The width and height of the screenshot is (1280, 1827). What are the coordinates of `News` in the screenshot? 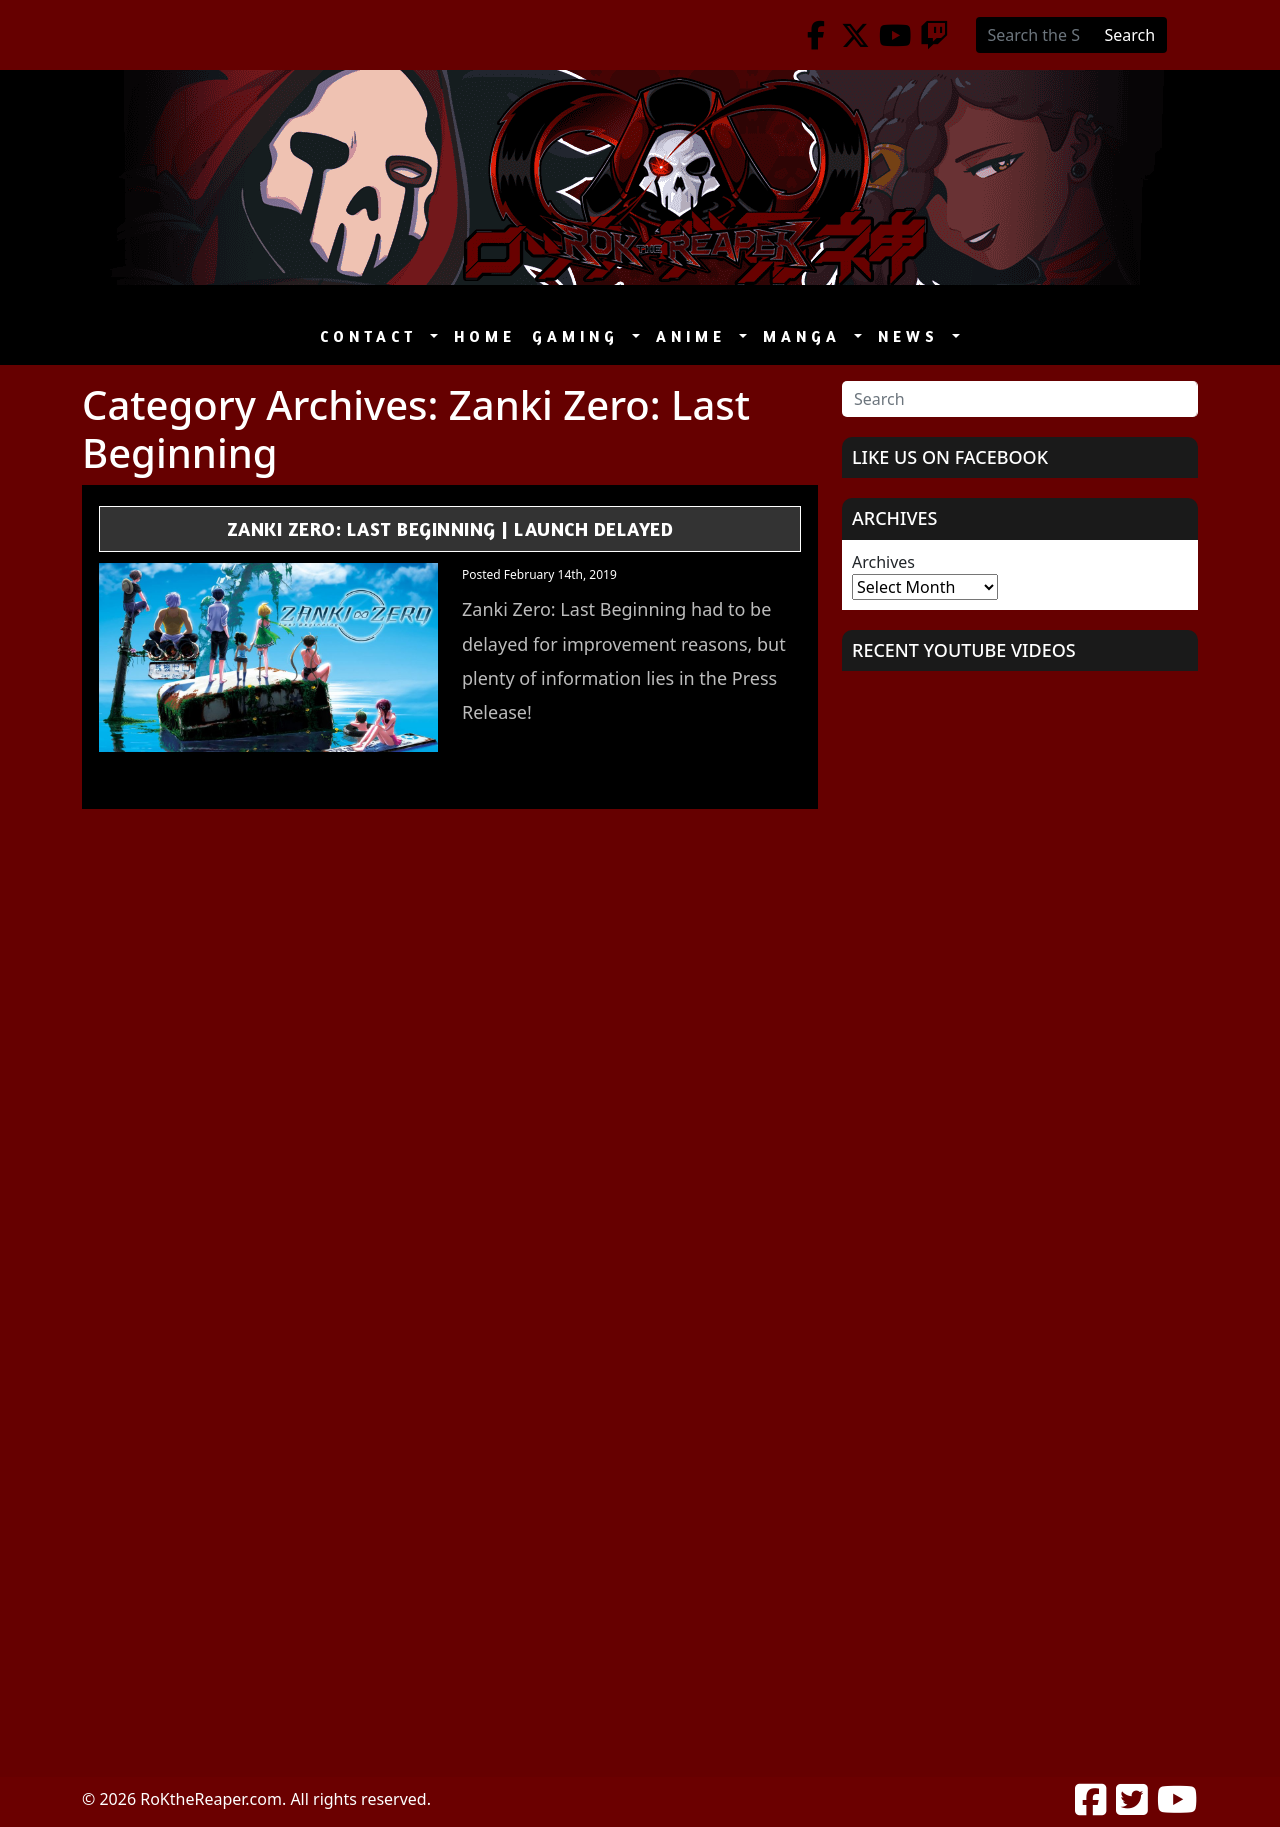 It's located at (913, 336).